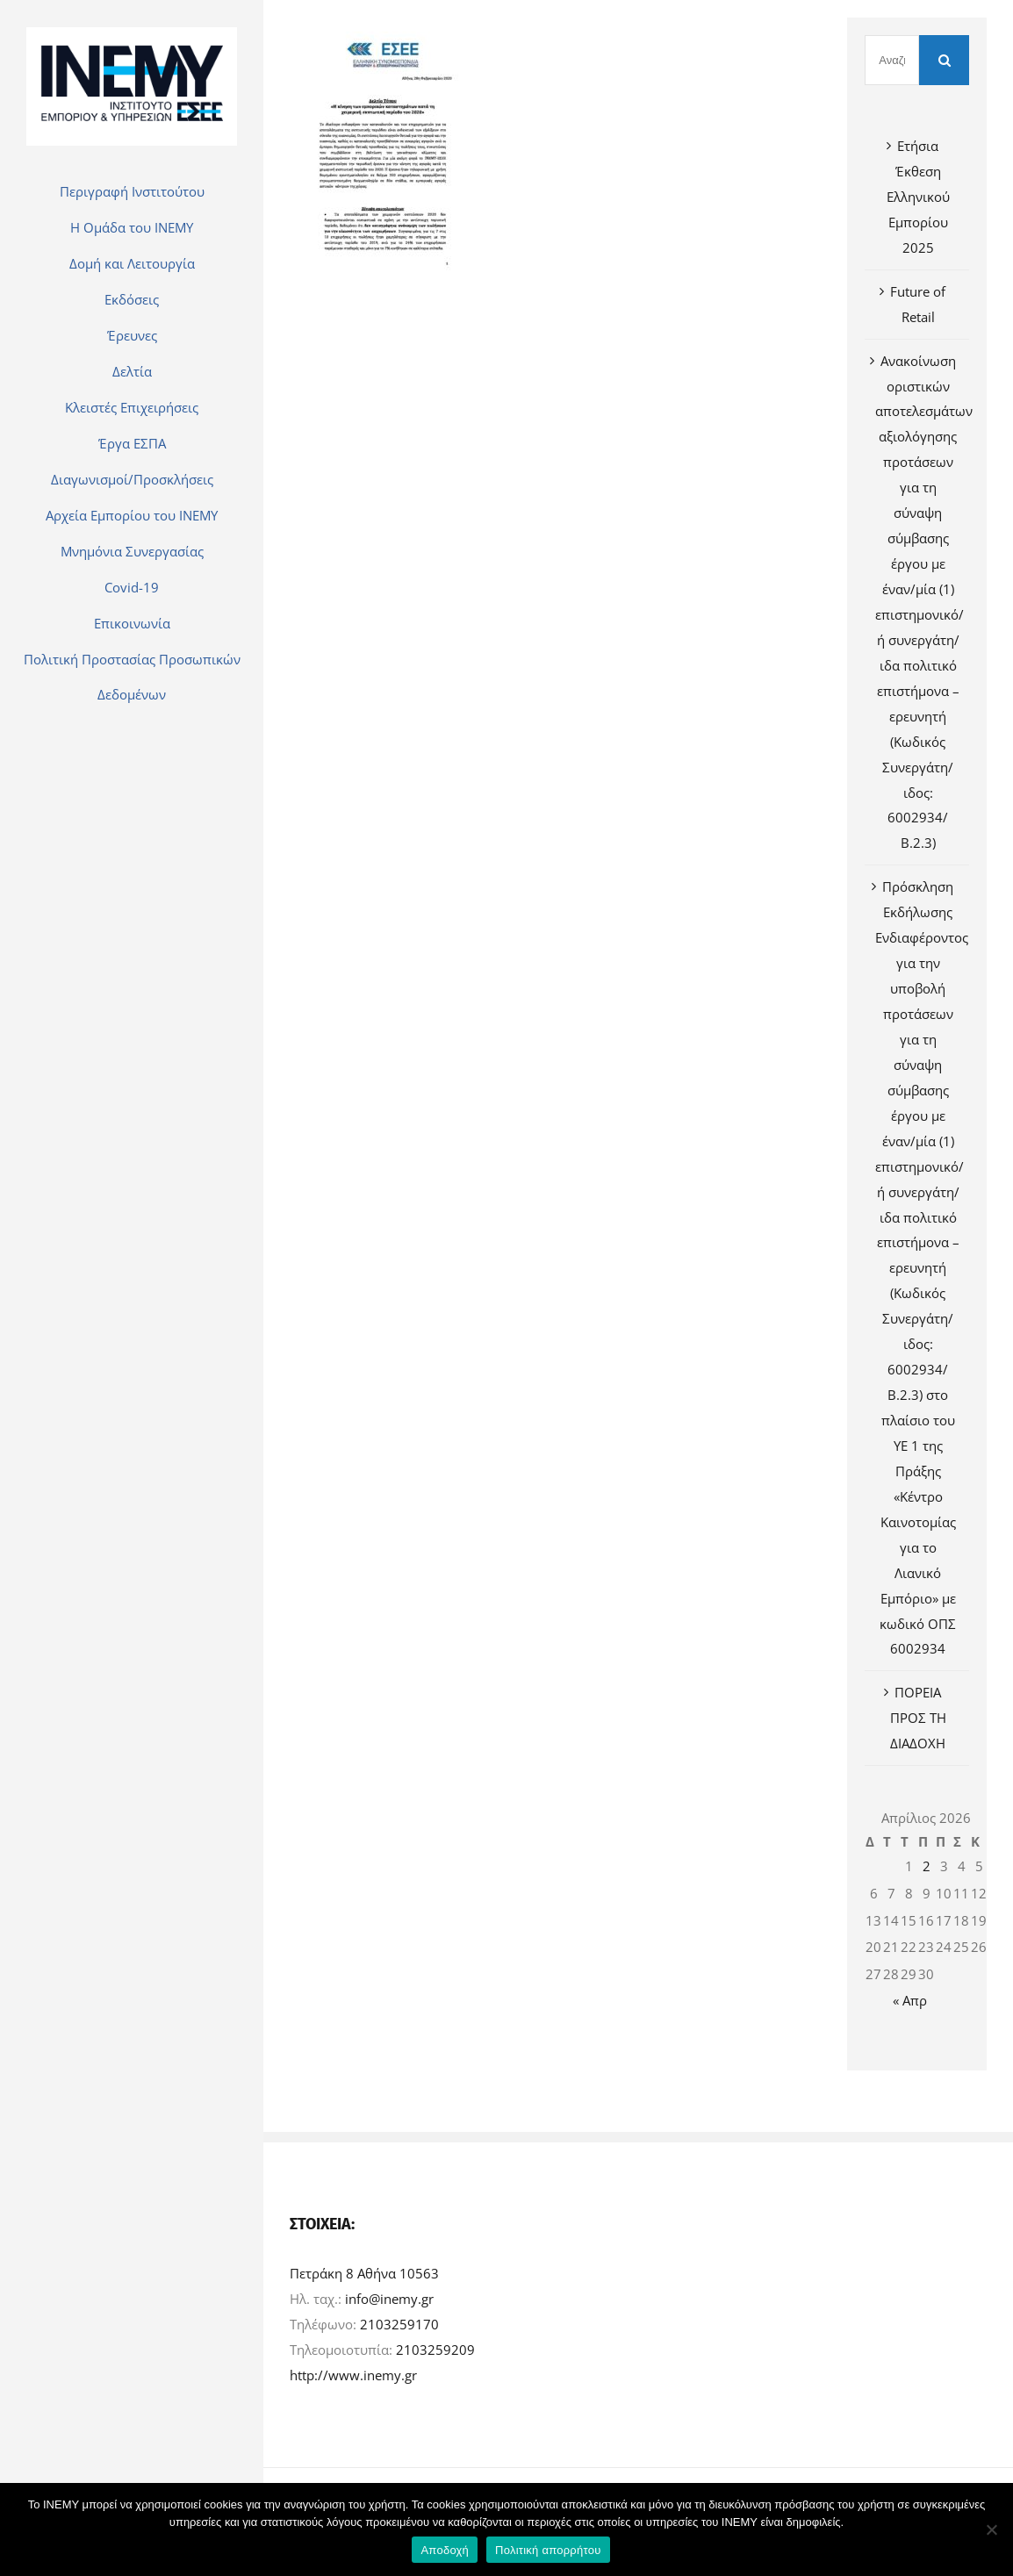 The height and width of the screenshot is (2576, 1013). What do you see at coordinates (926, 1866) in the screenshot?
I see `2 [Τα άρθρα δημοσιεύτηκαν την 2 April 2026]` at bounding box center [926, 1866].